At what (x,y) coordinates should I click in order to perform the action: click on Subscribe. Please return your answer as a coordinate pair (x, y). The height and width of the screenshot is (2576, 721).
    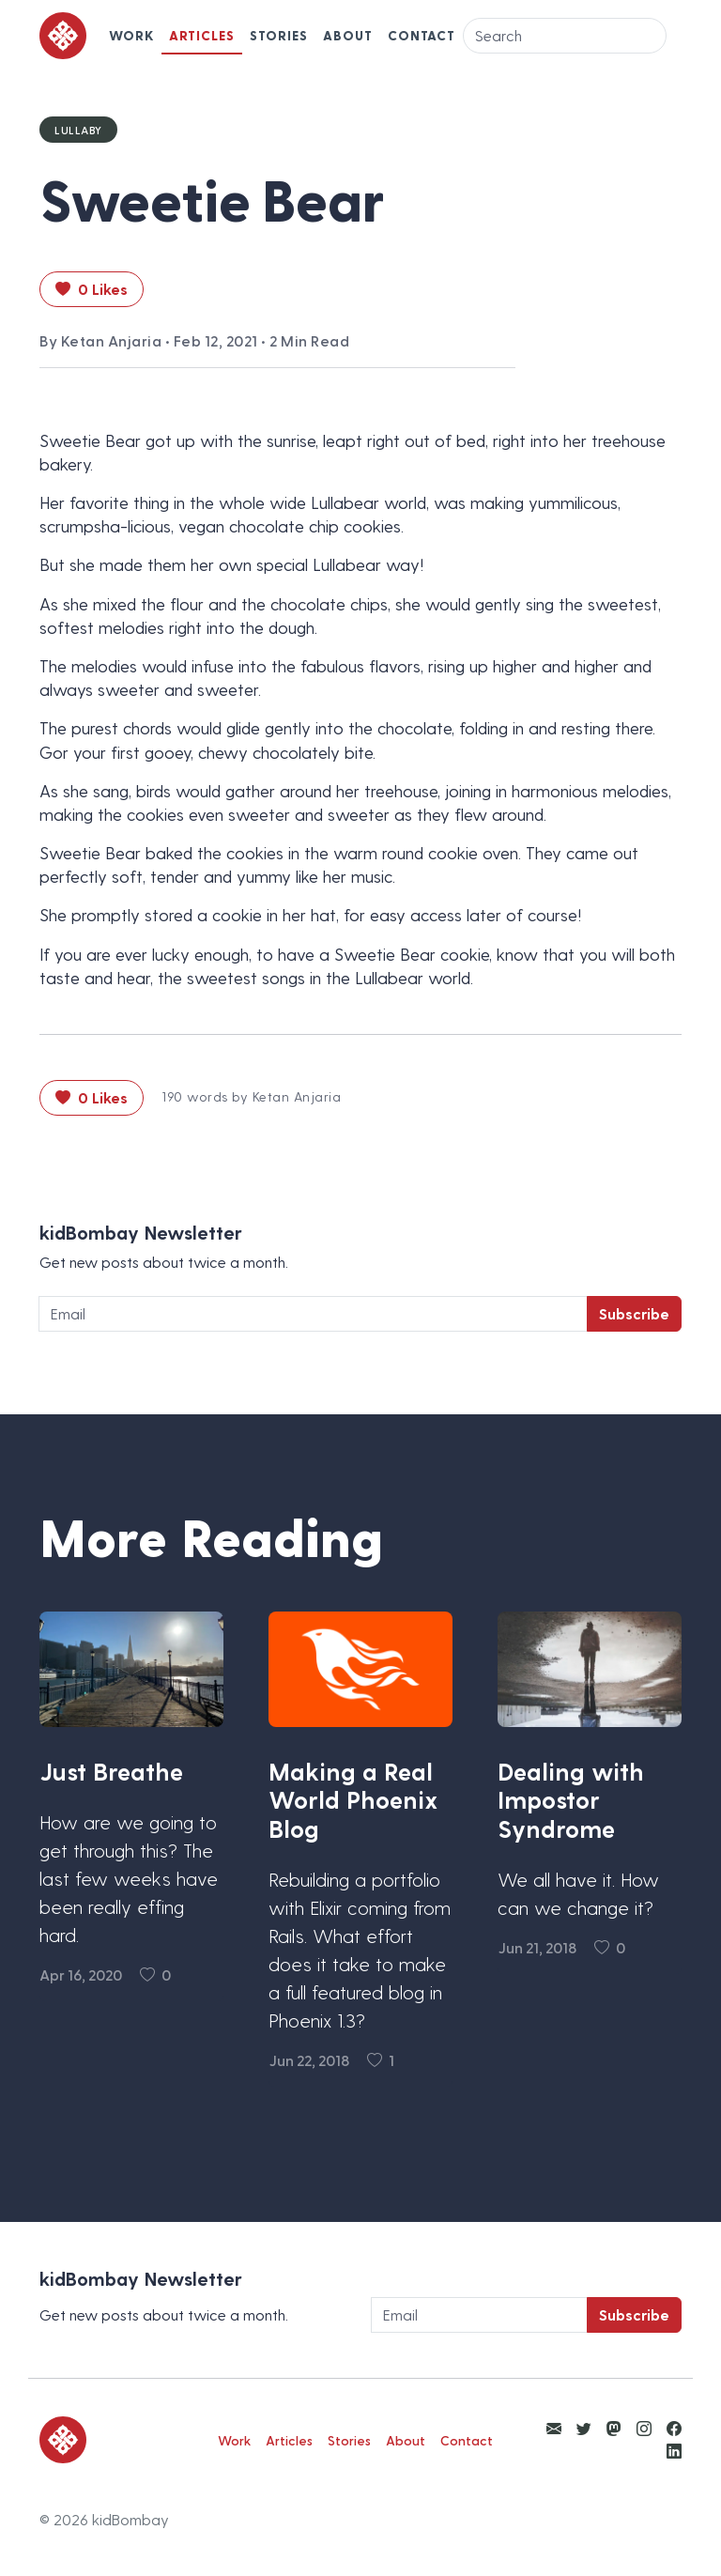
    Looking at the image, I should click on (634, 1313).